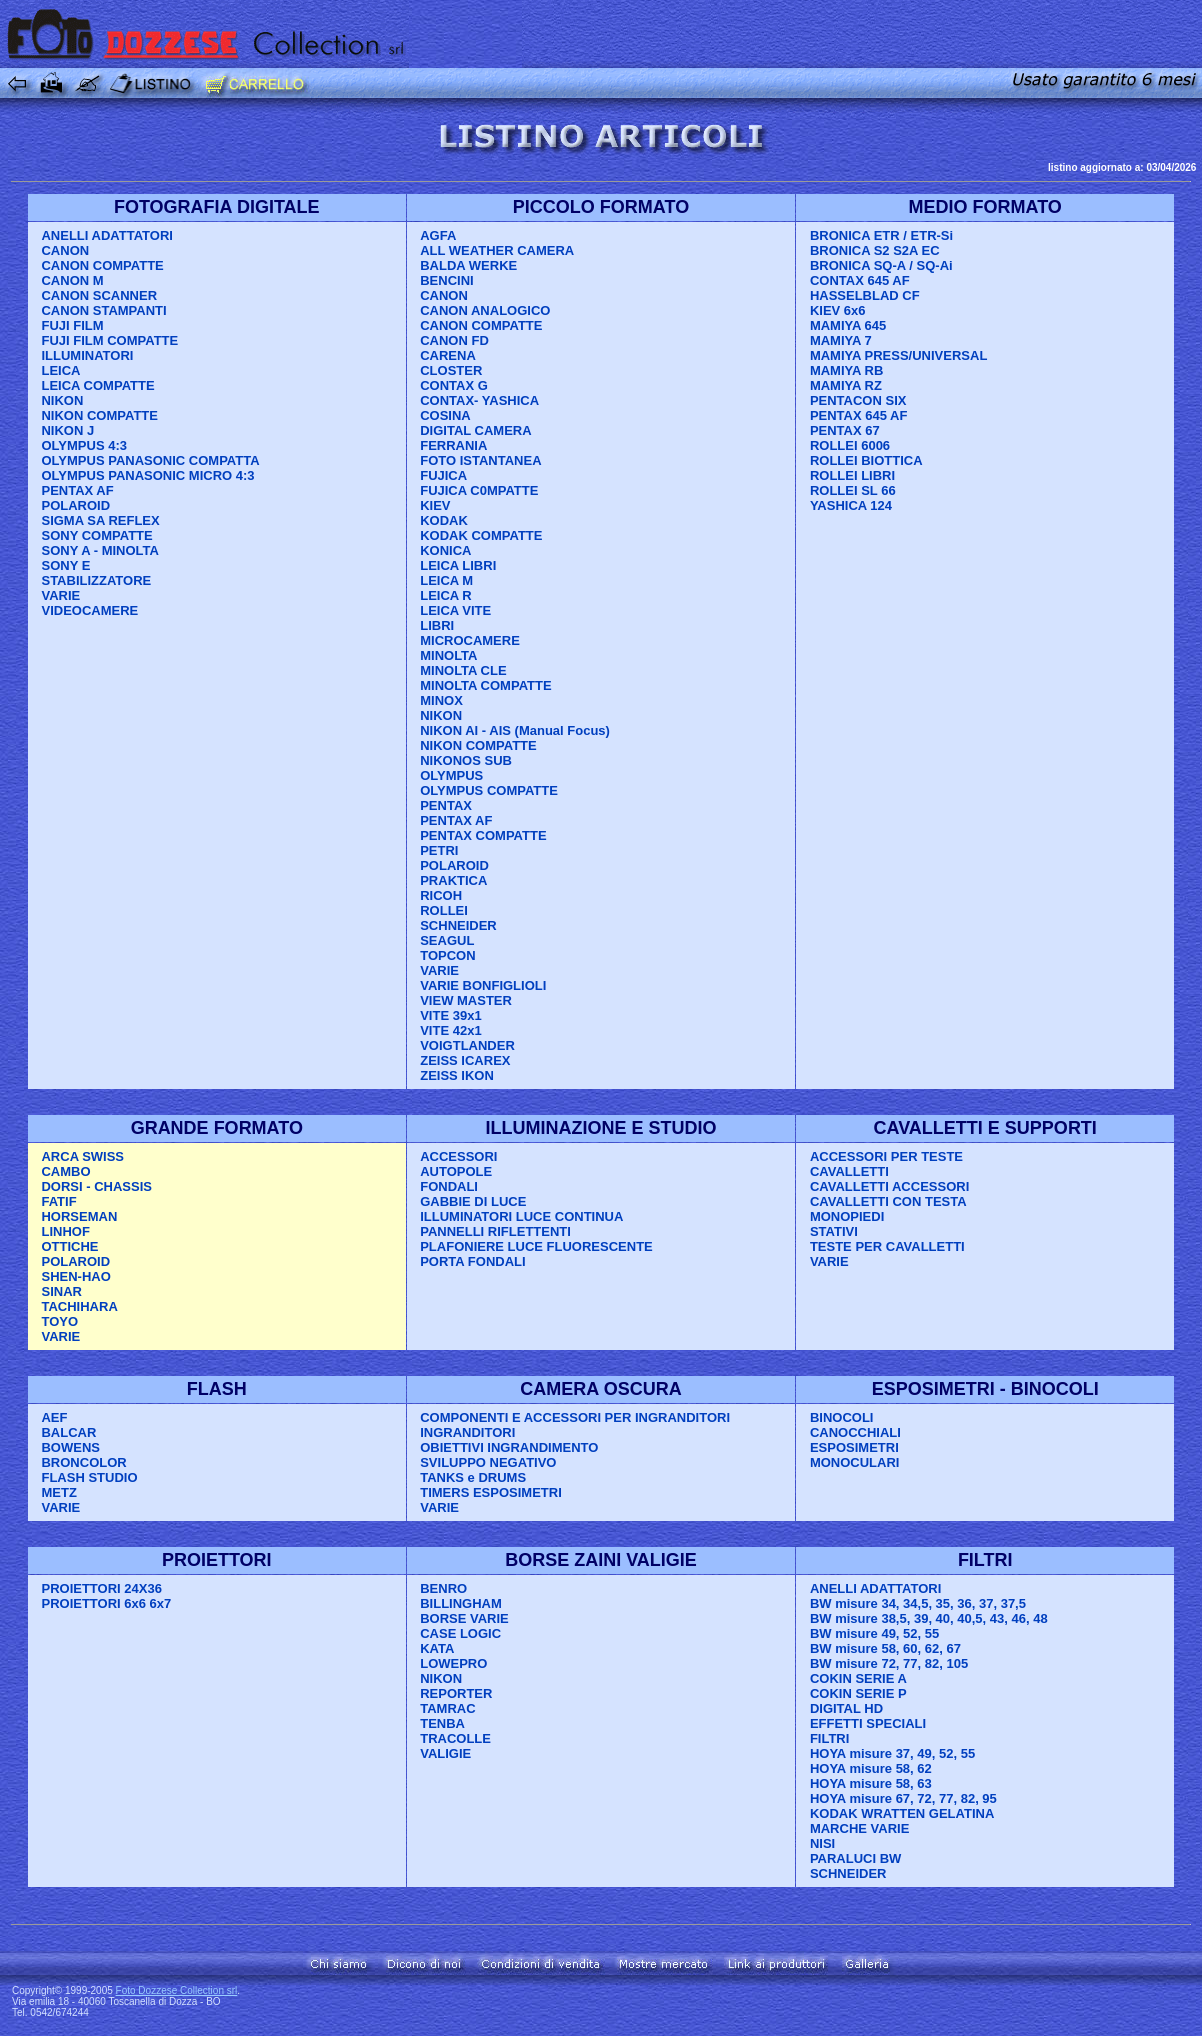 The width and height of the screenshot is (1202, 2036). I want to click on HOYA misure 67, 72, 77, 82, 95, so click(903, 1798).